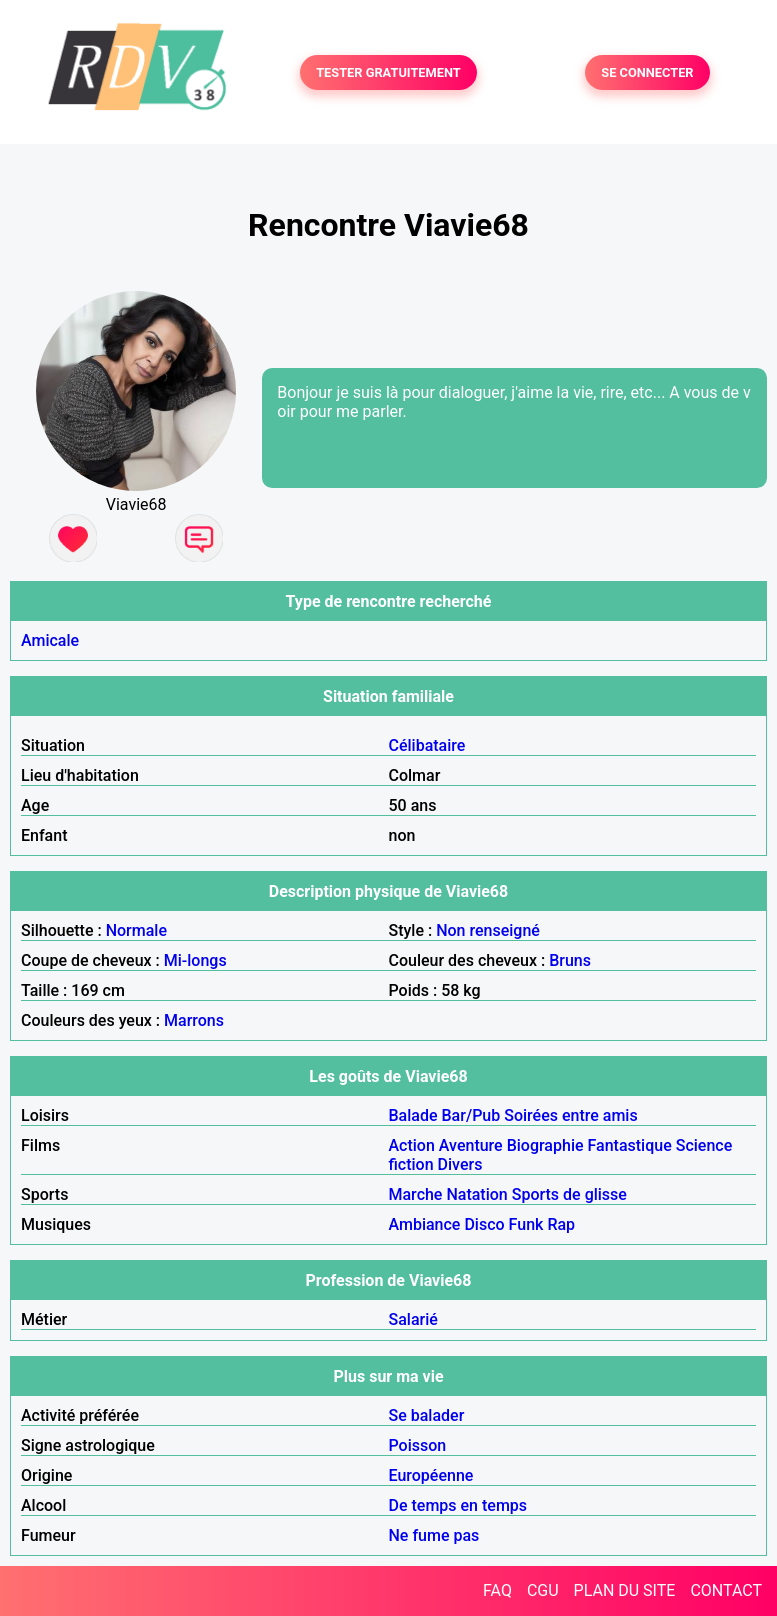 This screenshot has width=777, height=1616. Describe the element at coordinates (497, 1590) in the screenshot. I see `FAQ` at that location.